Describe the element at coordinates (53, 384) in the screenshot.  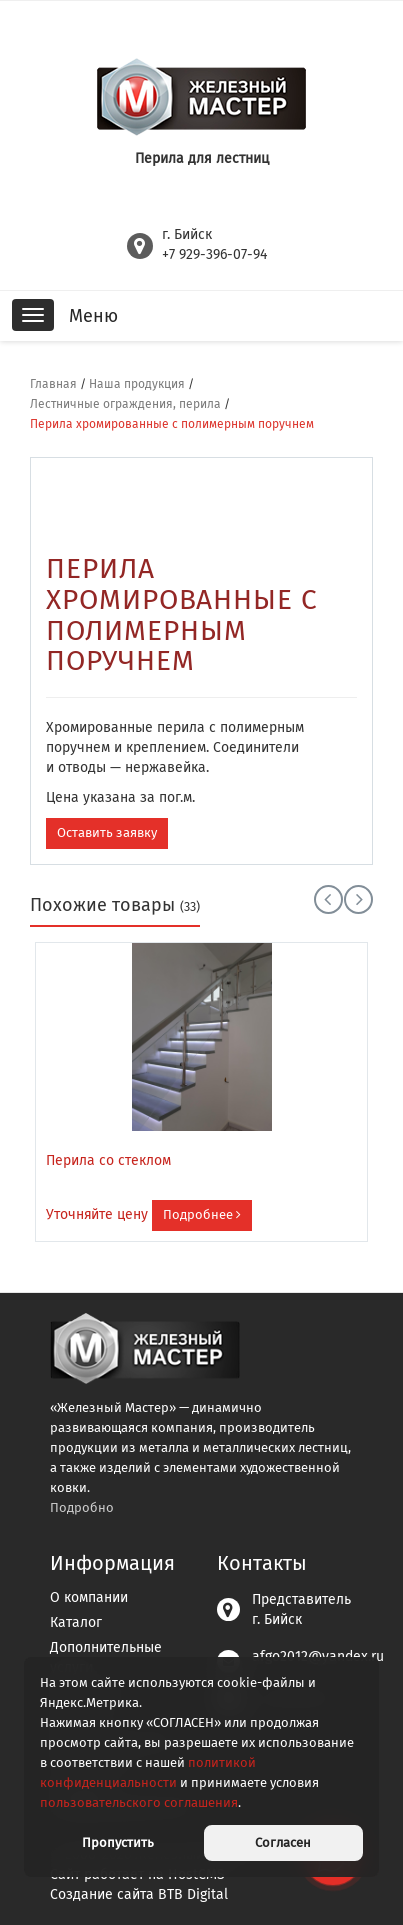
I see `Главная` at that location.